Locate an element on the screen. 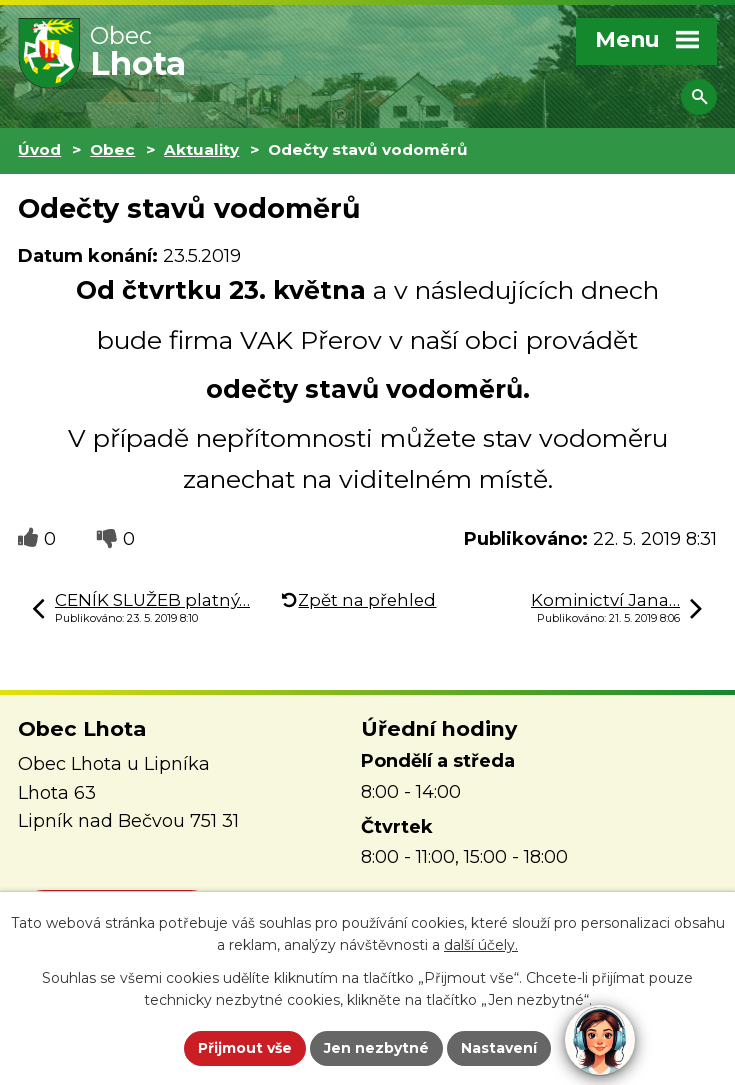 Image resolution: width=735 pixels, height=1085 pixels. Úvod is located at coordinates (39, 149).